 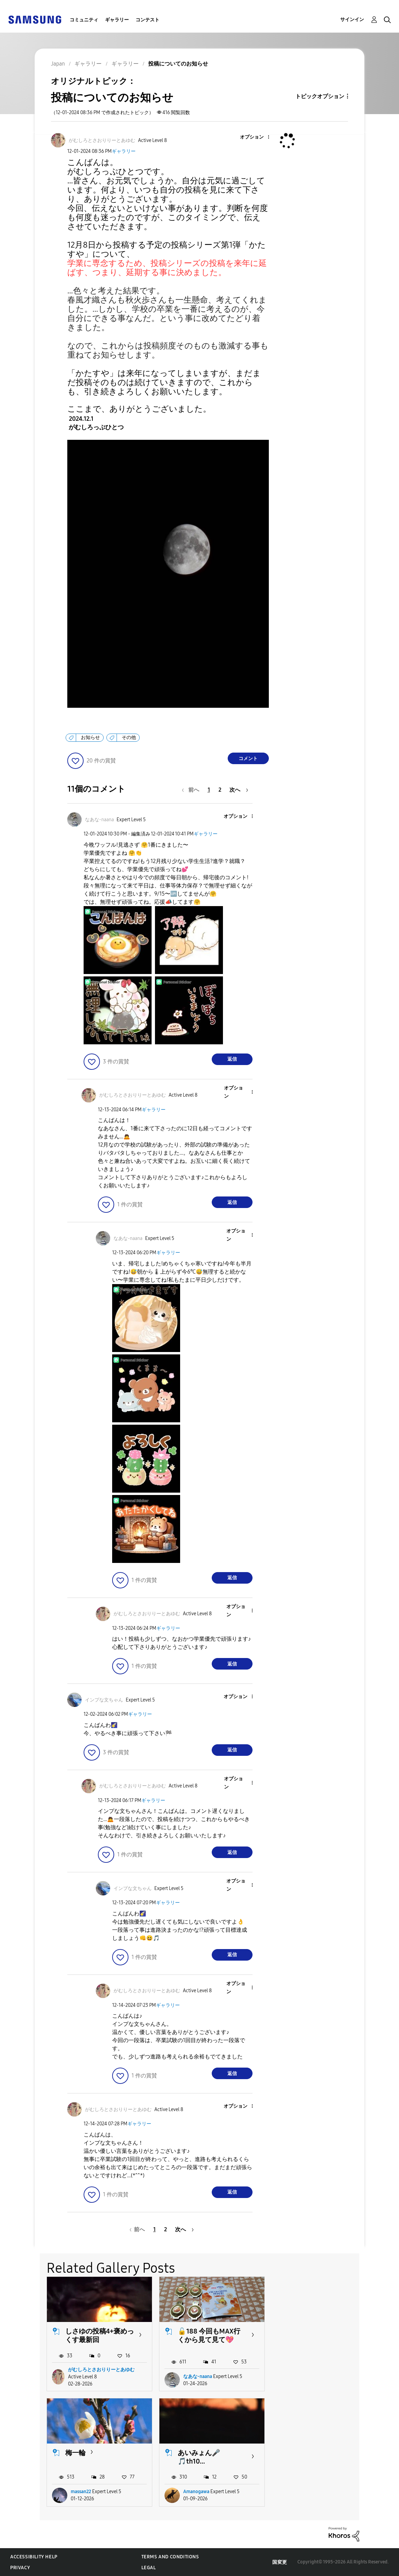 What do you see at coordinates (99, 820) in the screenshot?
I see `[なあな-naanaのプロフィールを見る]` at bounding box center [99, 820].